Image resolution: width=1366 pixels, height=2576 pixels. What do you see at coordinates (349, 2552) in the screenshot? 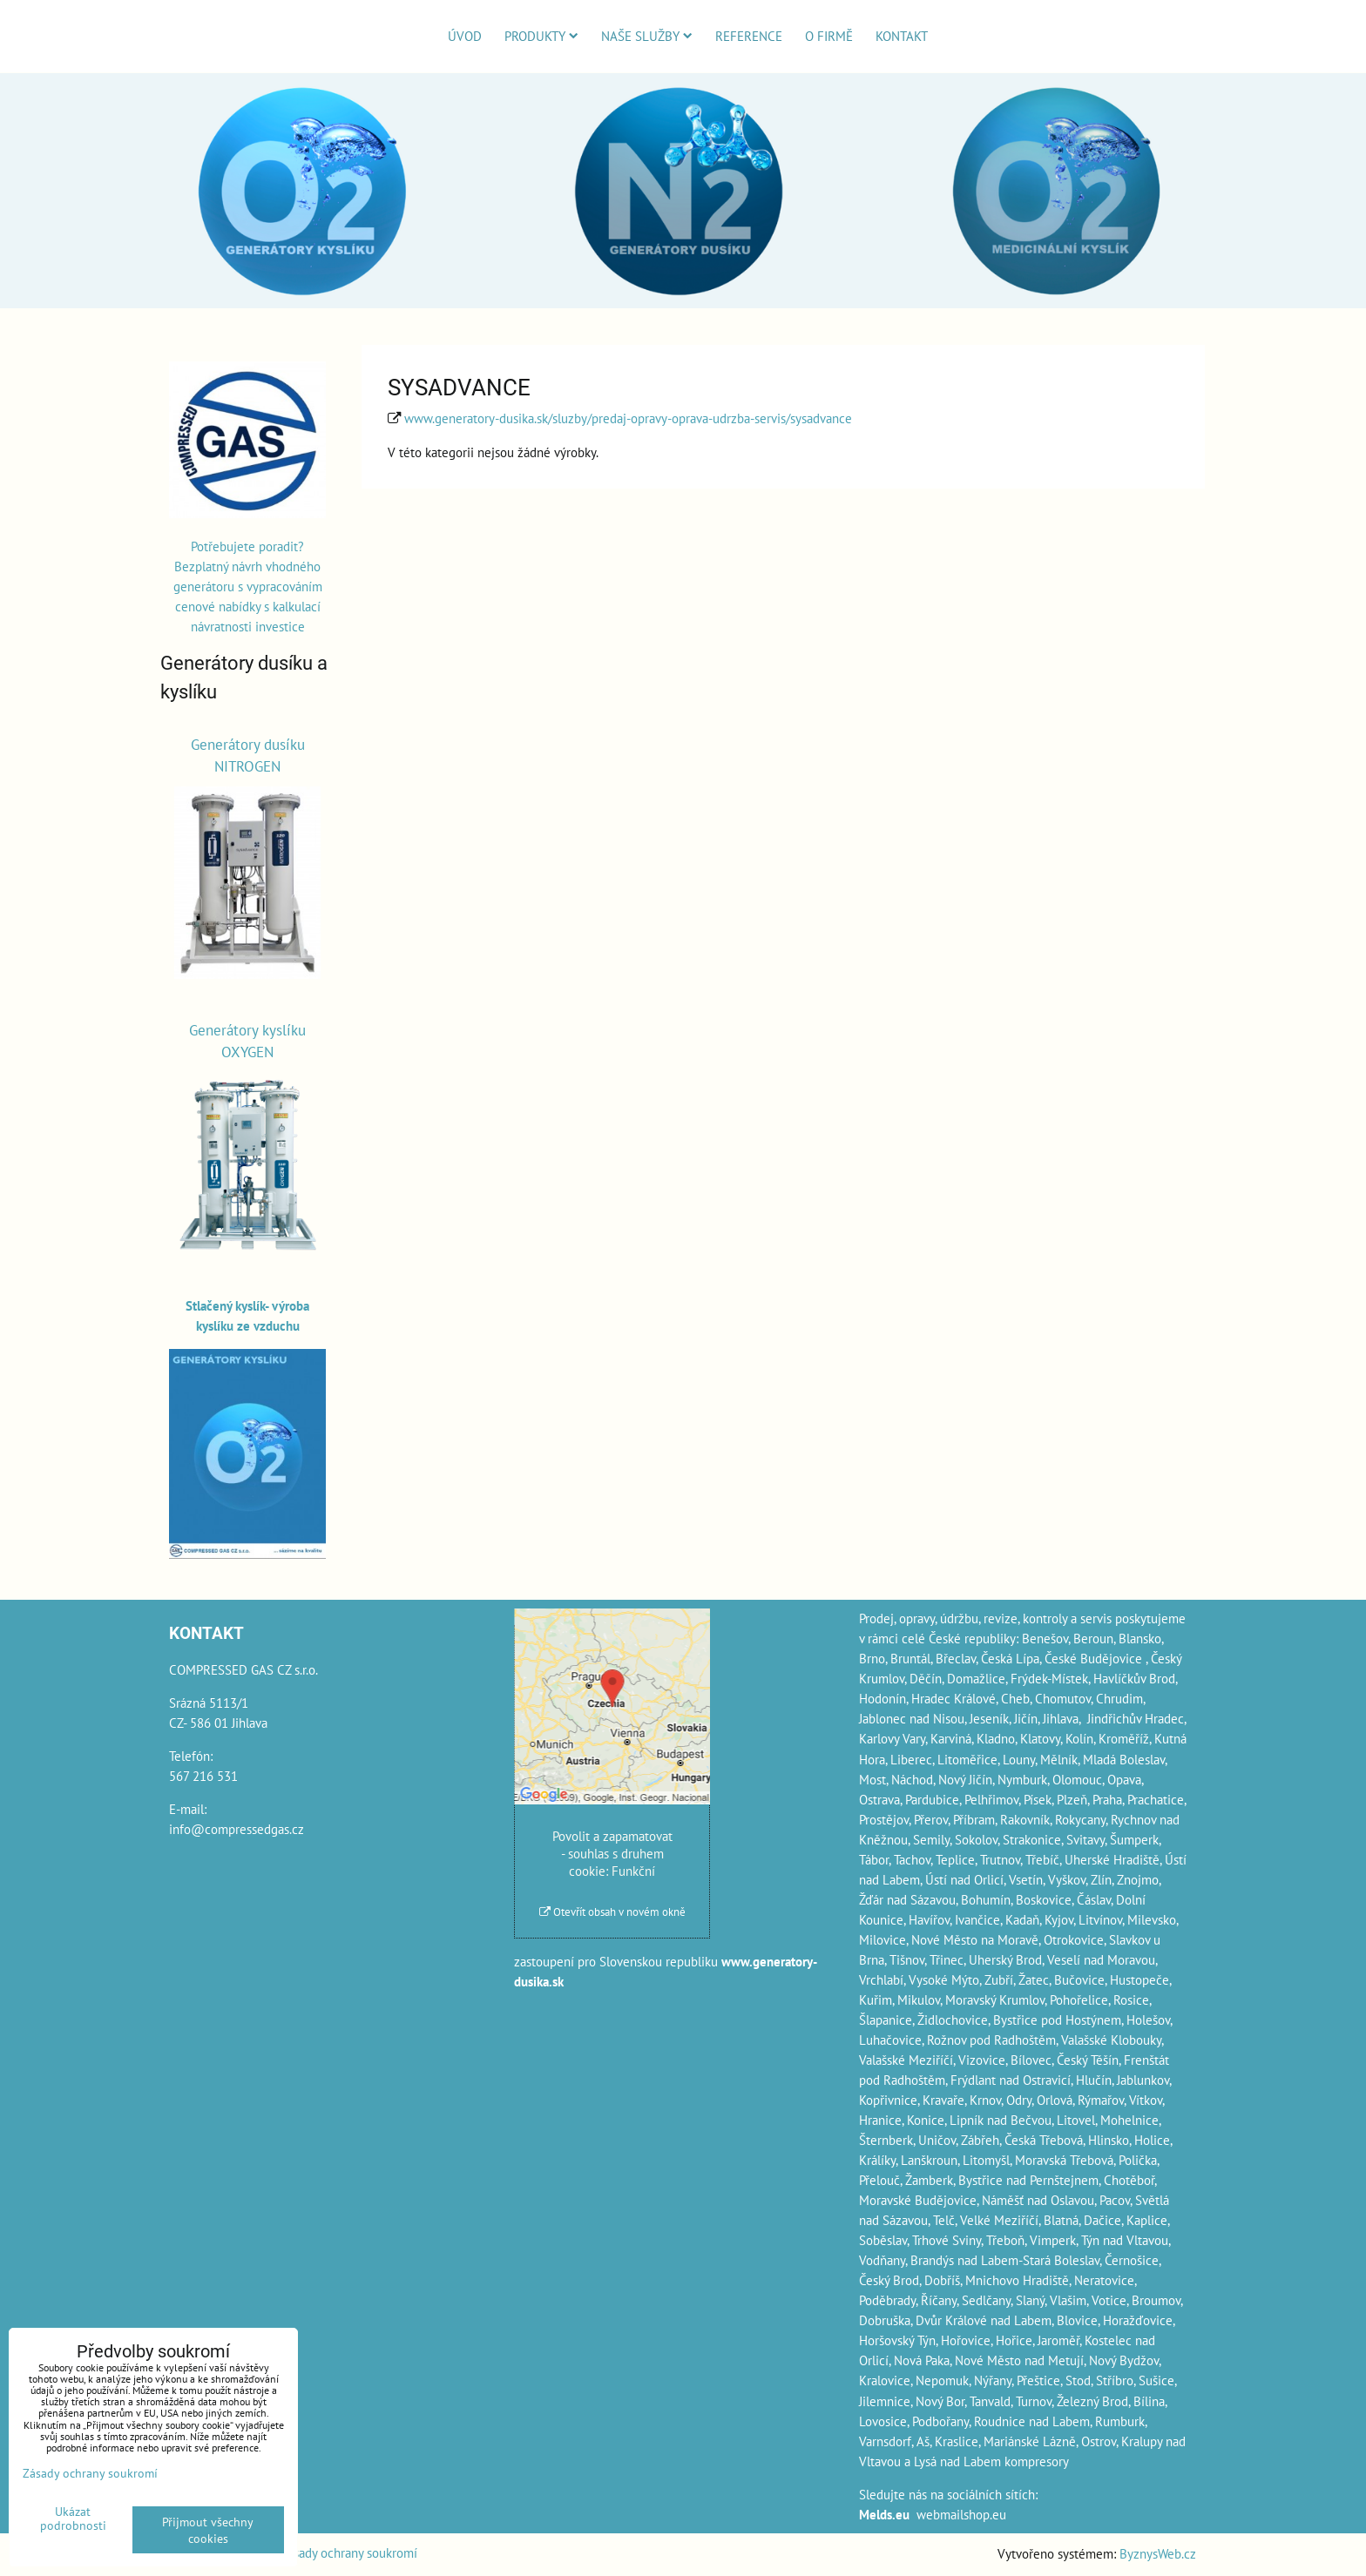
I see `Zásady ochrany soukromí` at bounding box center [349, 2552].